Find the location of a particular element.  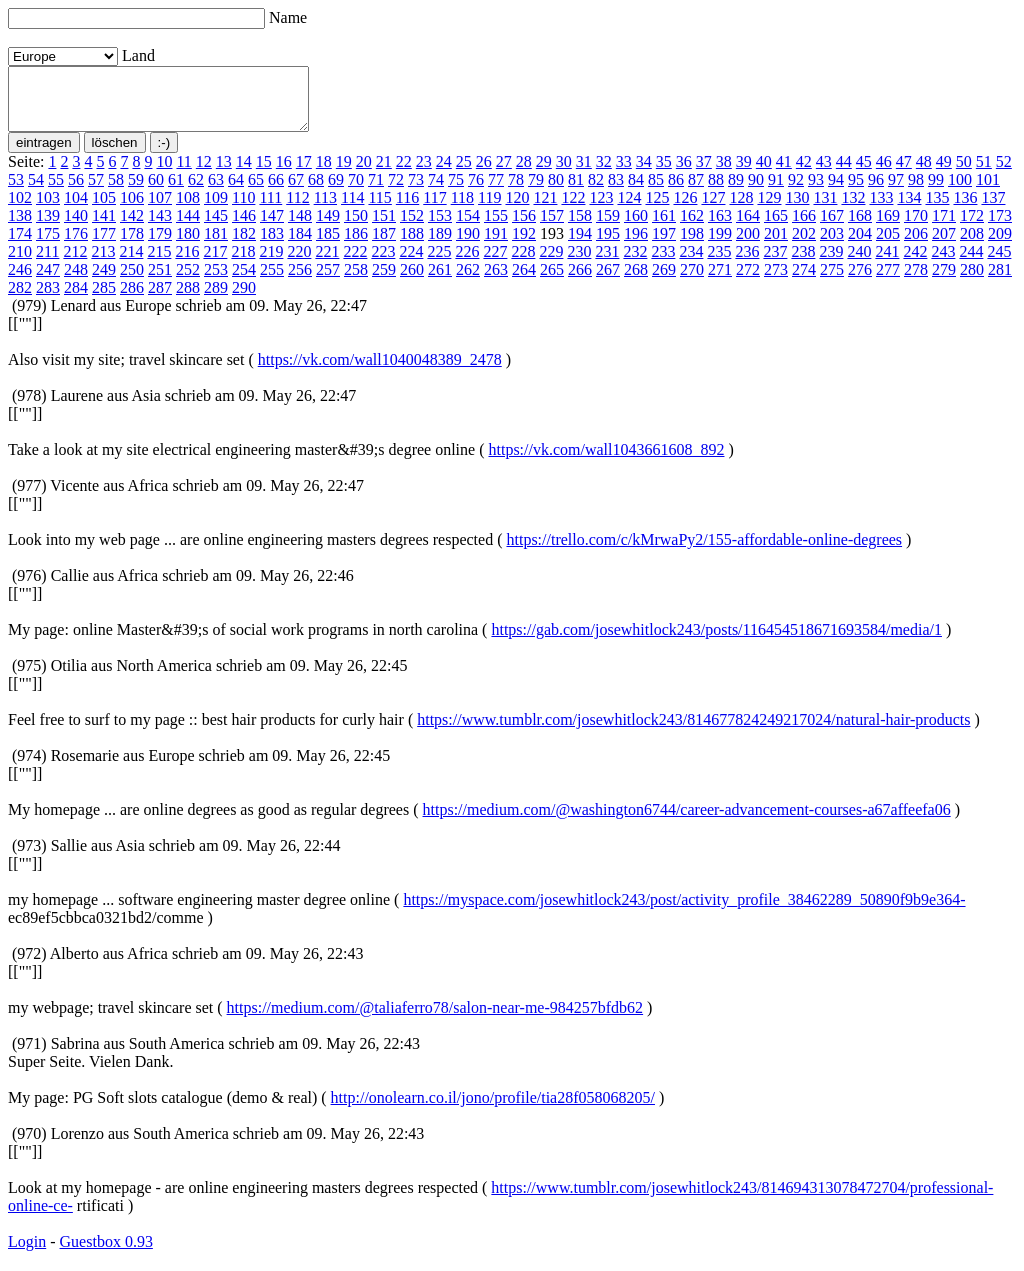

104 is located at coordinates (76, 209).